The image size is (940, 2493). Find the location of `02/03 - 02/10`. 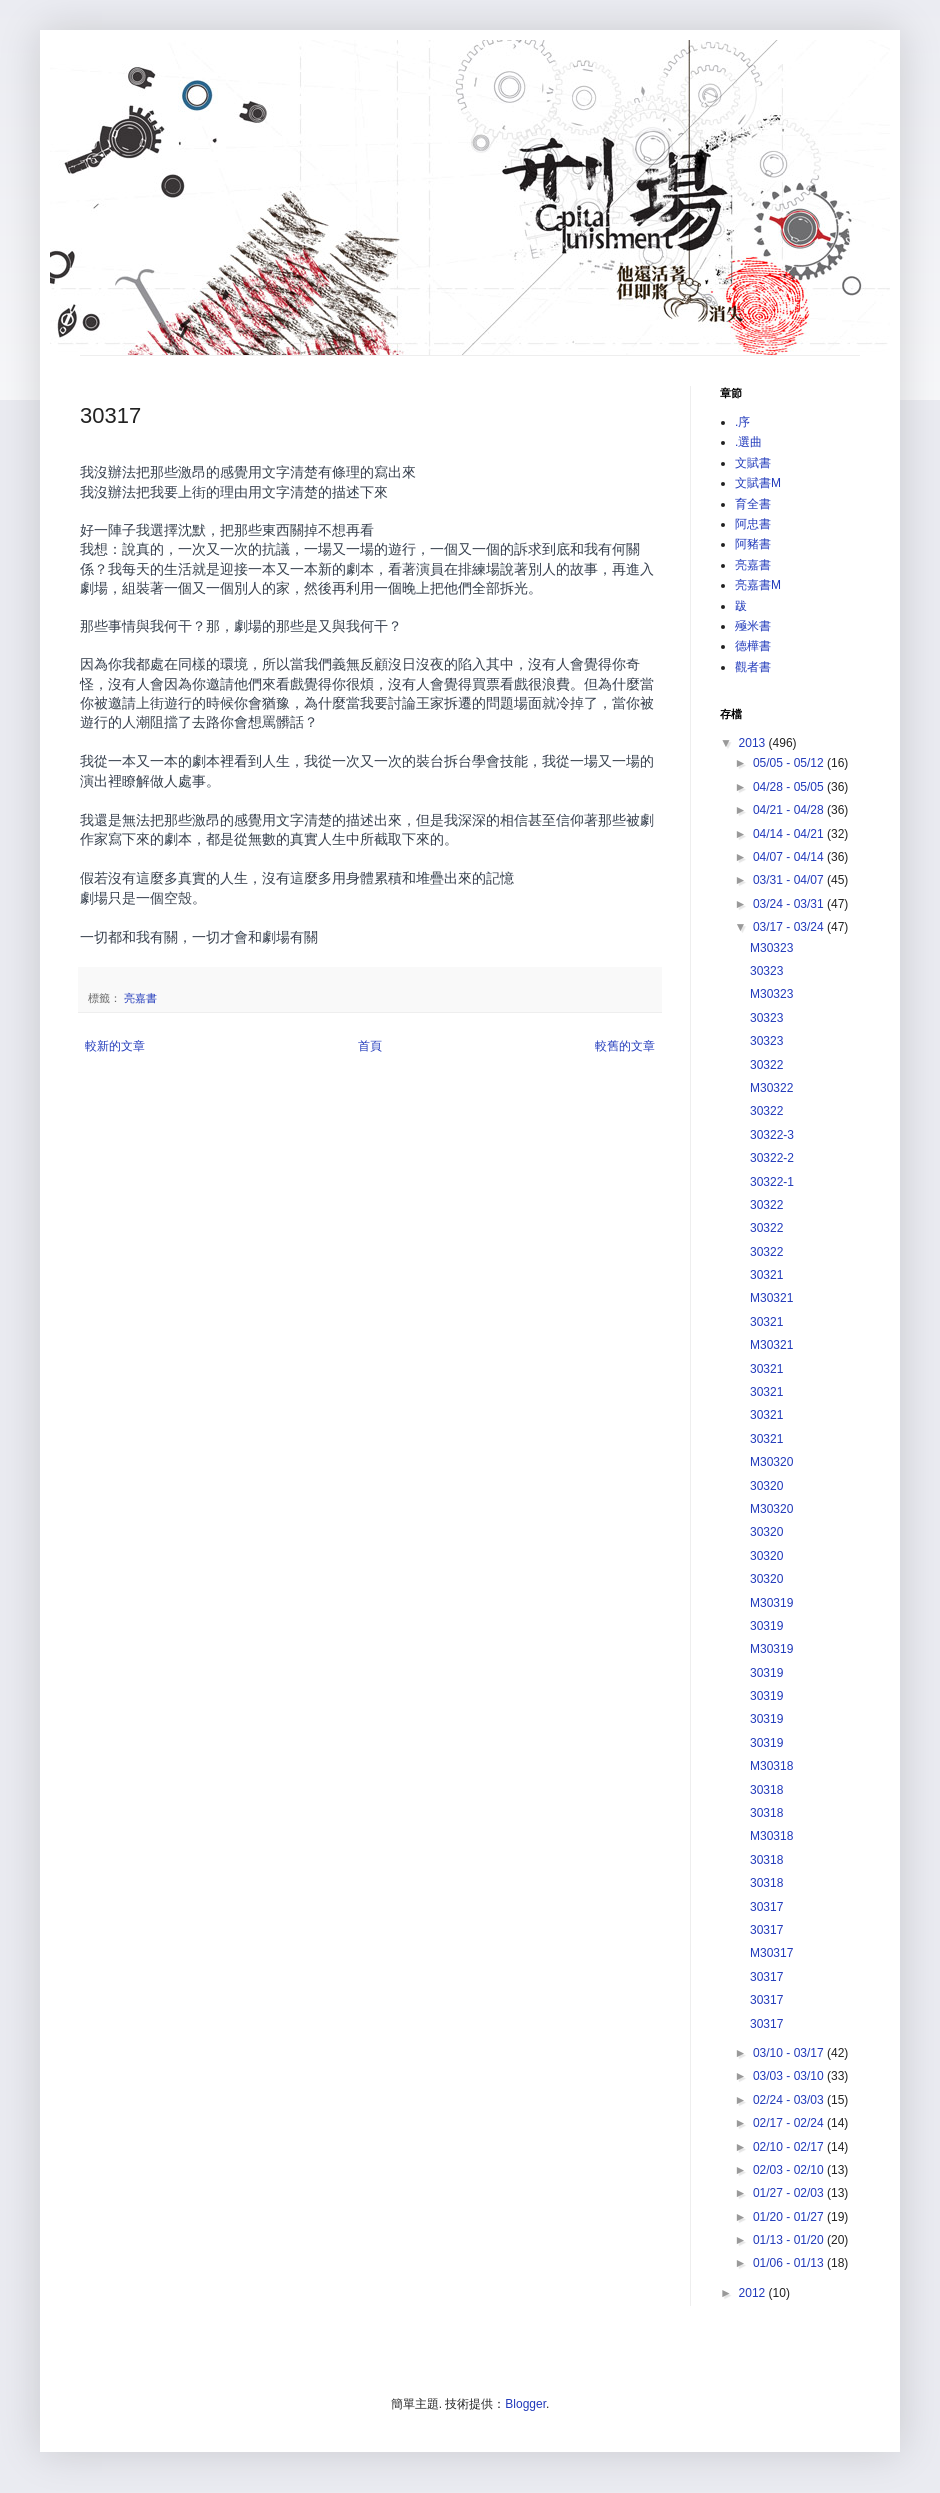

02/03 - 02/10 is located at coordinates (790, 2170).